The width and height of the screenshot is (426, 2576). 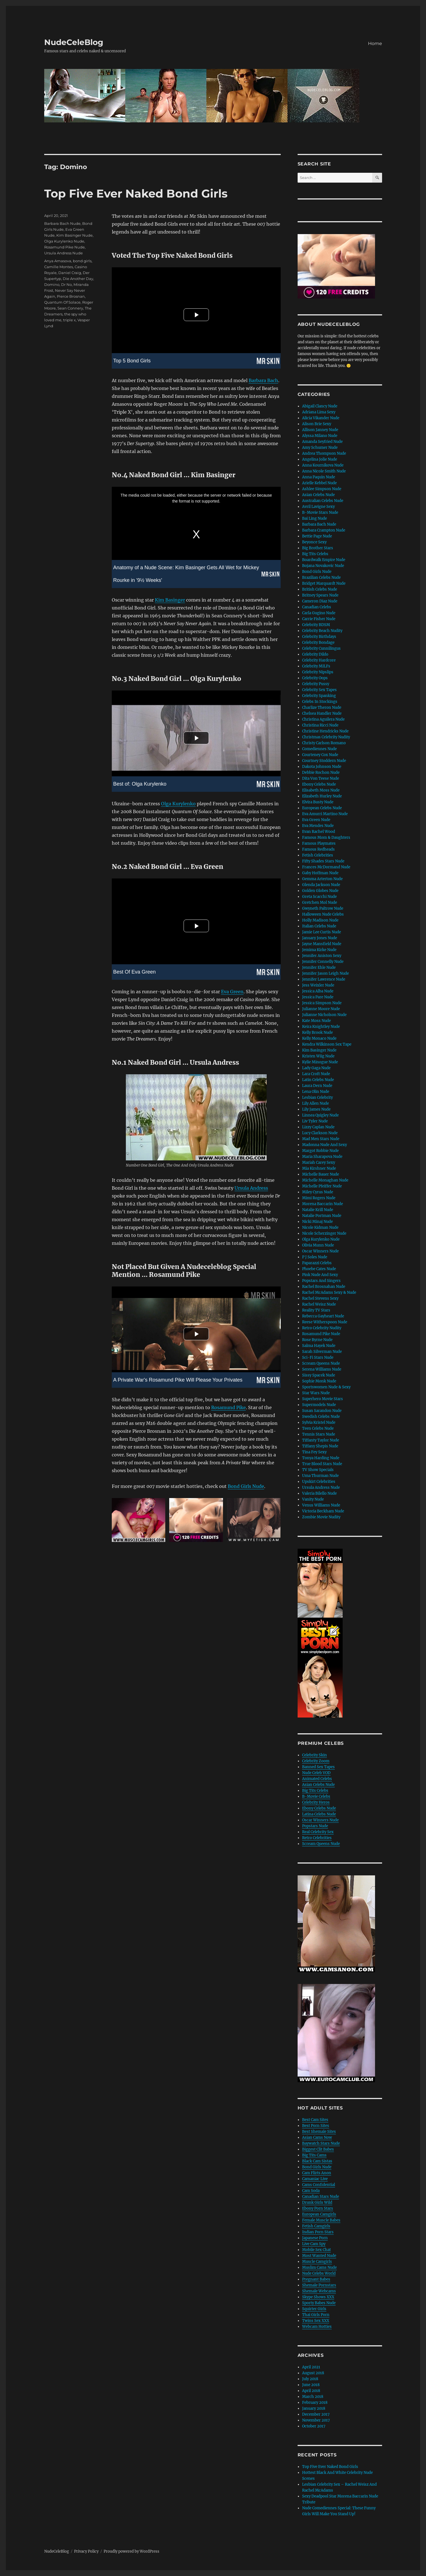 I want to click on Best Porn Sites, so click(x=315, y=2125).